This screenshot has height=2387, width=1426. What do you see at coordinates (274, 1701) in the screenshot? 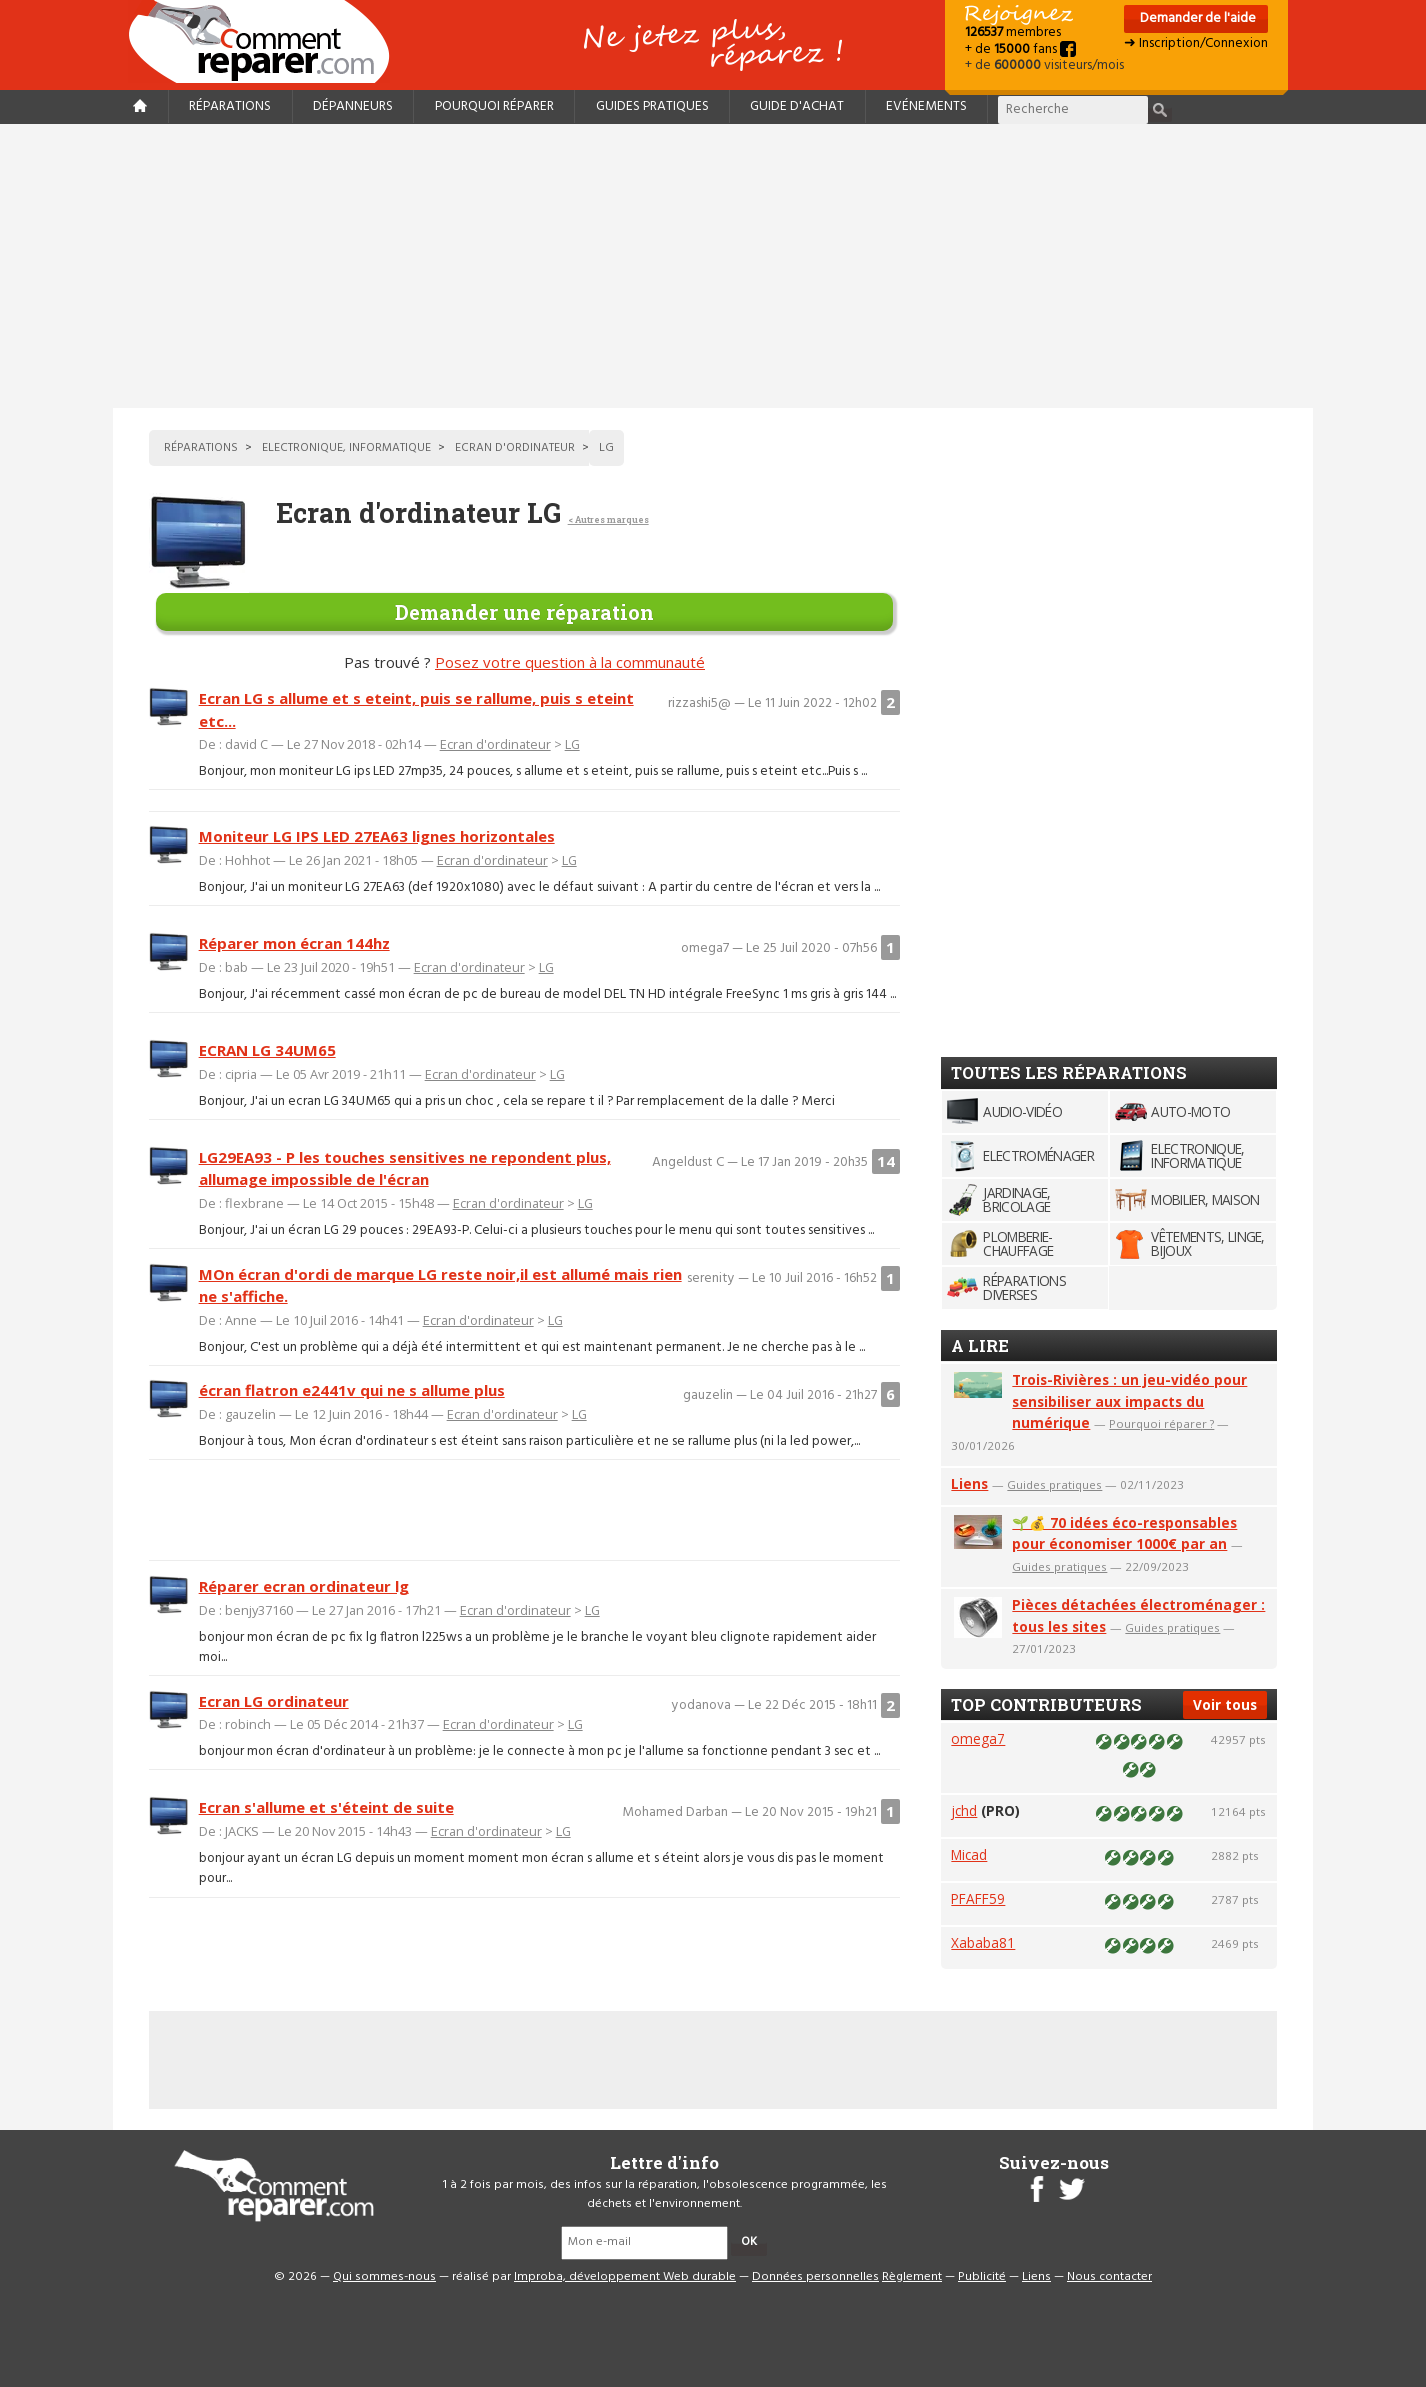
I see `Ecran LG ordinateur` at bounding box center [274, 1701].